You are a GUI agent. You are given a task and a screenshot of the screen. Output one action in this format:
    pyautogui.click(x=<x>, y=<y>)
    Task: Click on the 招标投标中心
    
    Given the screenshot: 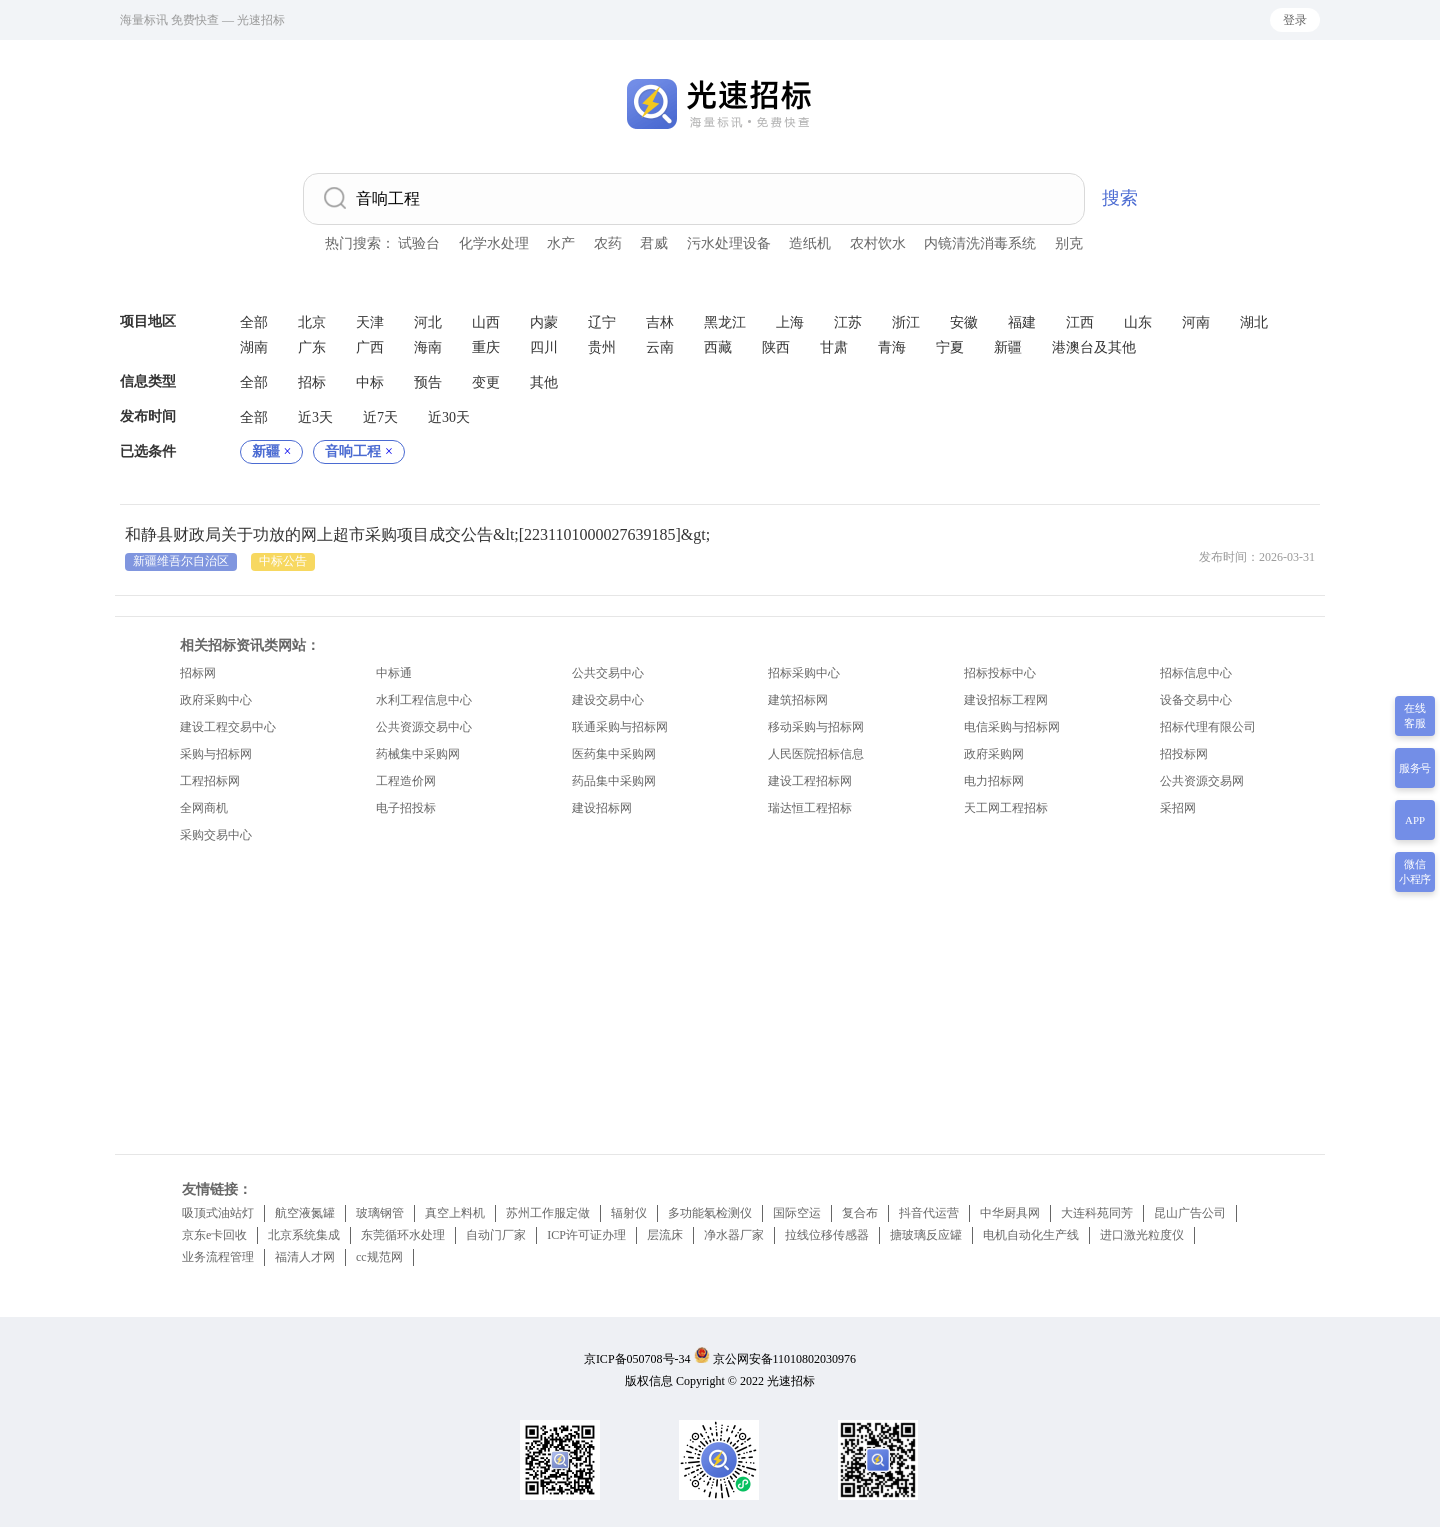 What is the action you would take?
    pyautogui.click(x=1000, y=673)
    